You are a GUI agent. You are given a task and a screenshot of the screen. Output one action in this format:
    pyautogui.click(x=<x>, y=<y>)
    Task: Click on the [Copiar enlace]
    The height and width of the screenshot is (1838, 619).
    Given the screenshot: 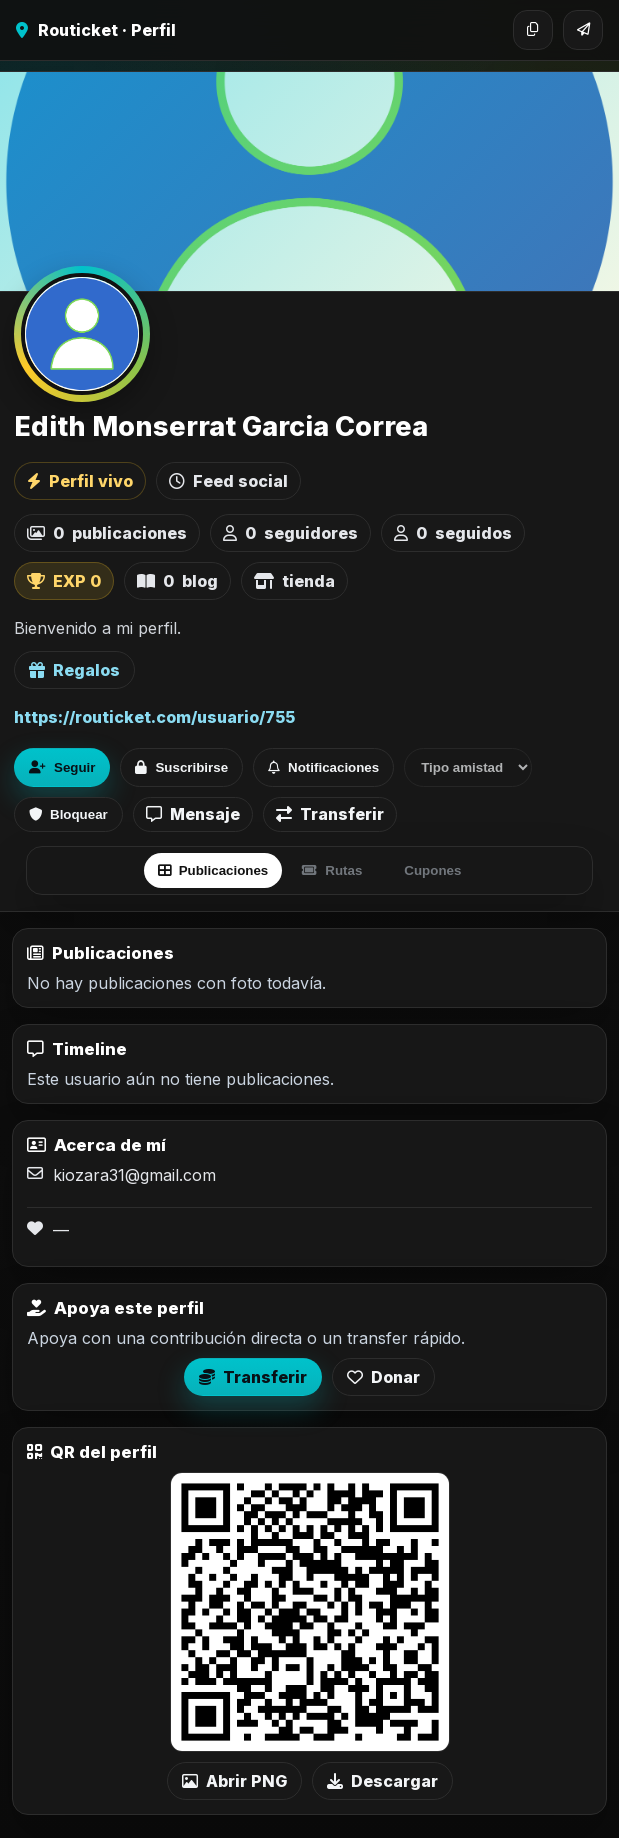 What is the action you would take?
    pyautogui.click(x=533, y=30)
    